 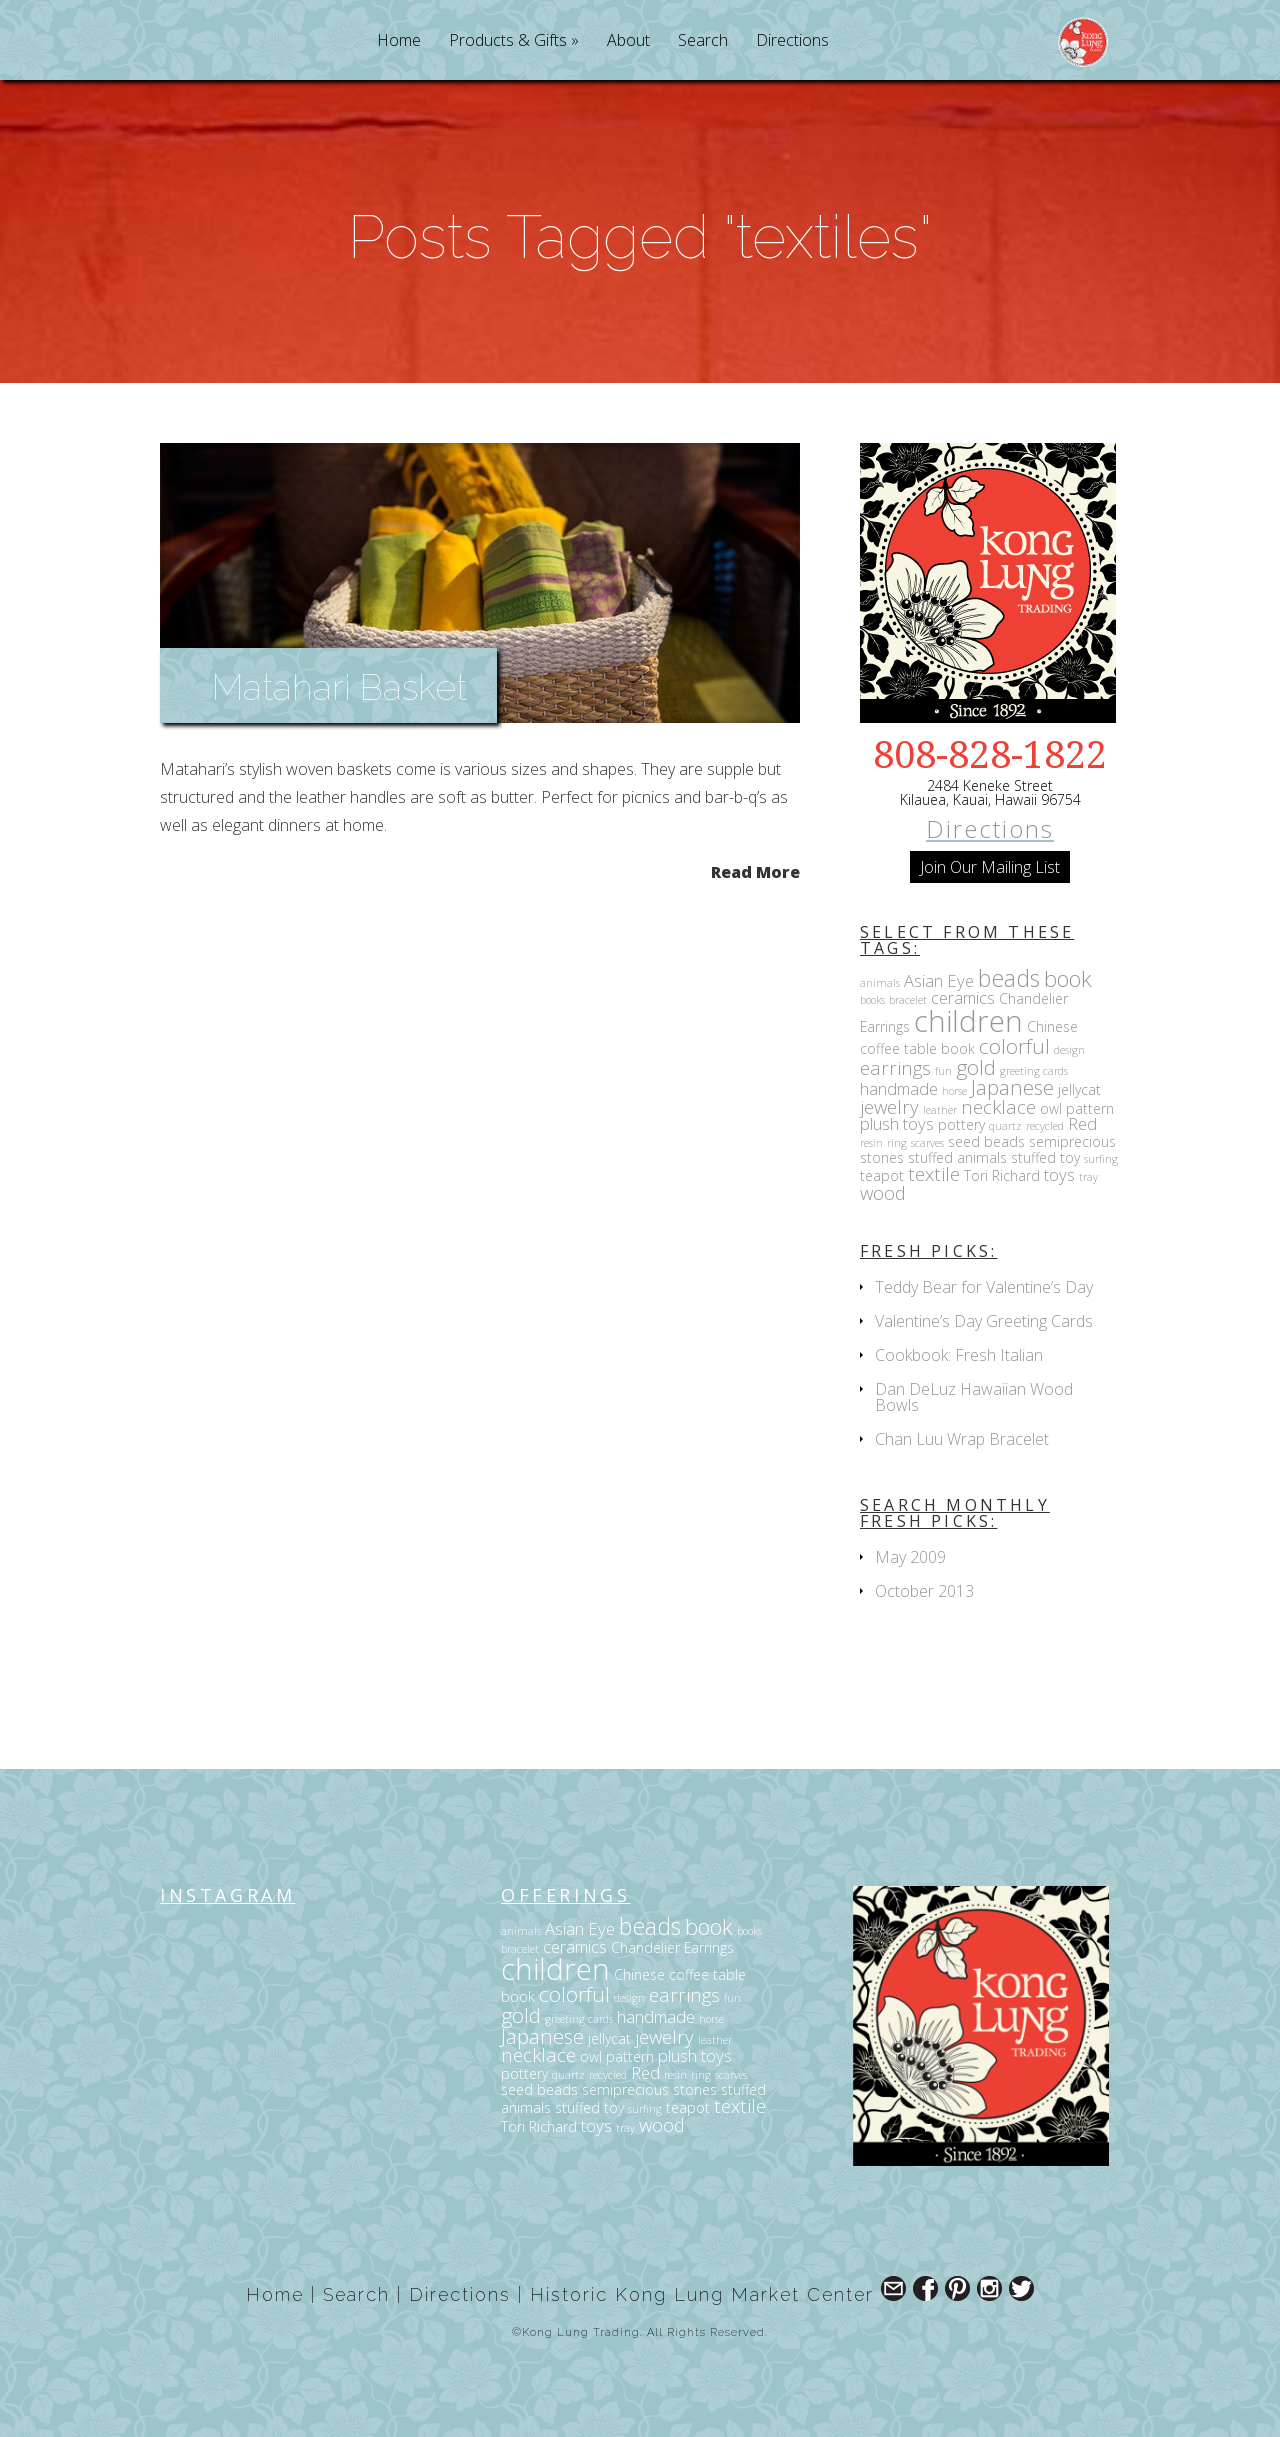 I want to click on Historic Kong Lung Market Center, so click(x=702, y=2294).